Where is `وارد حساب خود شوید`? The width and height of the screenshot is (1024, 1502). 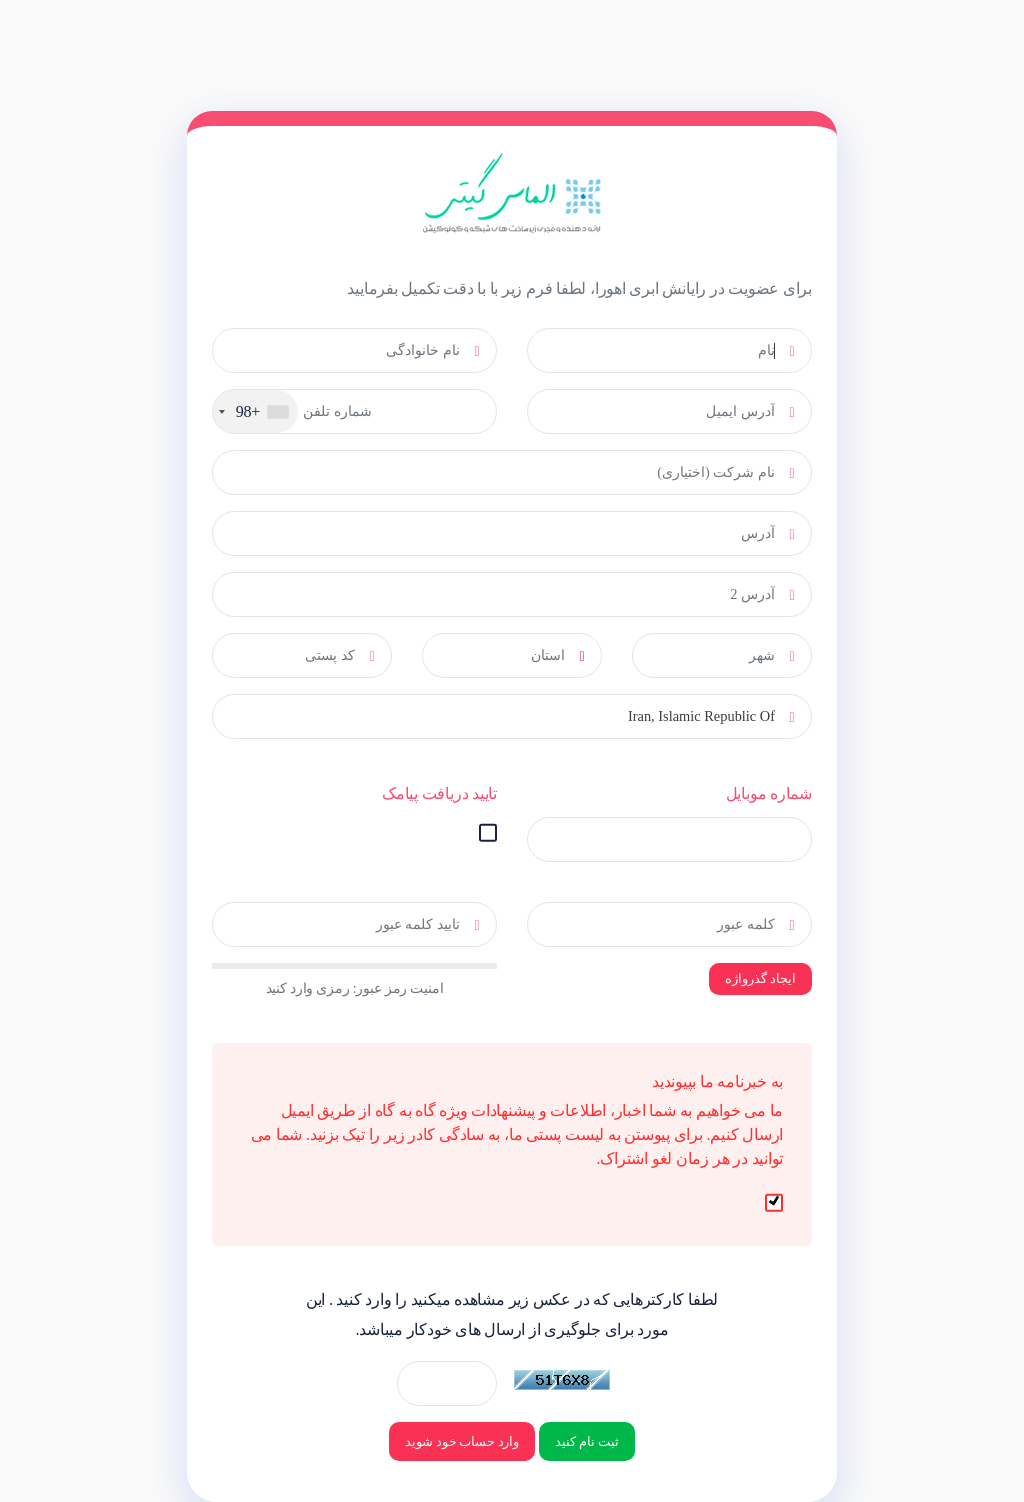
وارد حساب خود شوید is located at coordinates (462, 1441).